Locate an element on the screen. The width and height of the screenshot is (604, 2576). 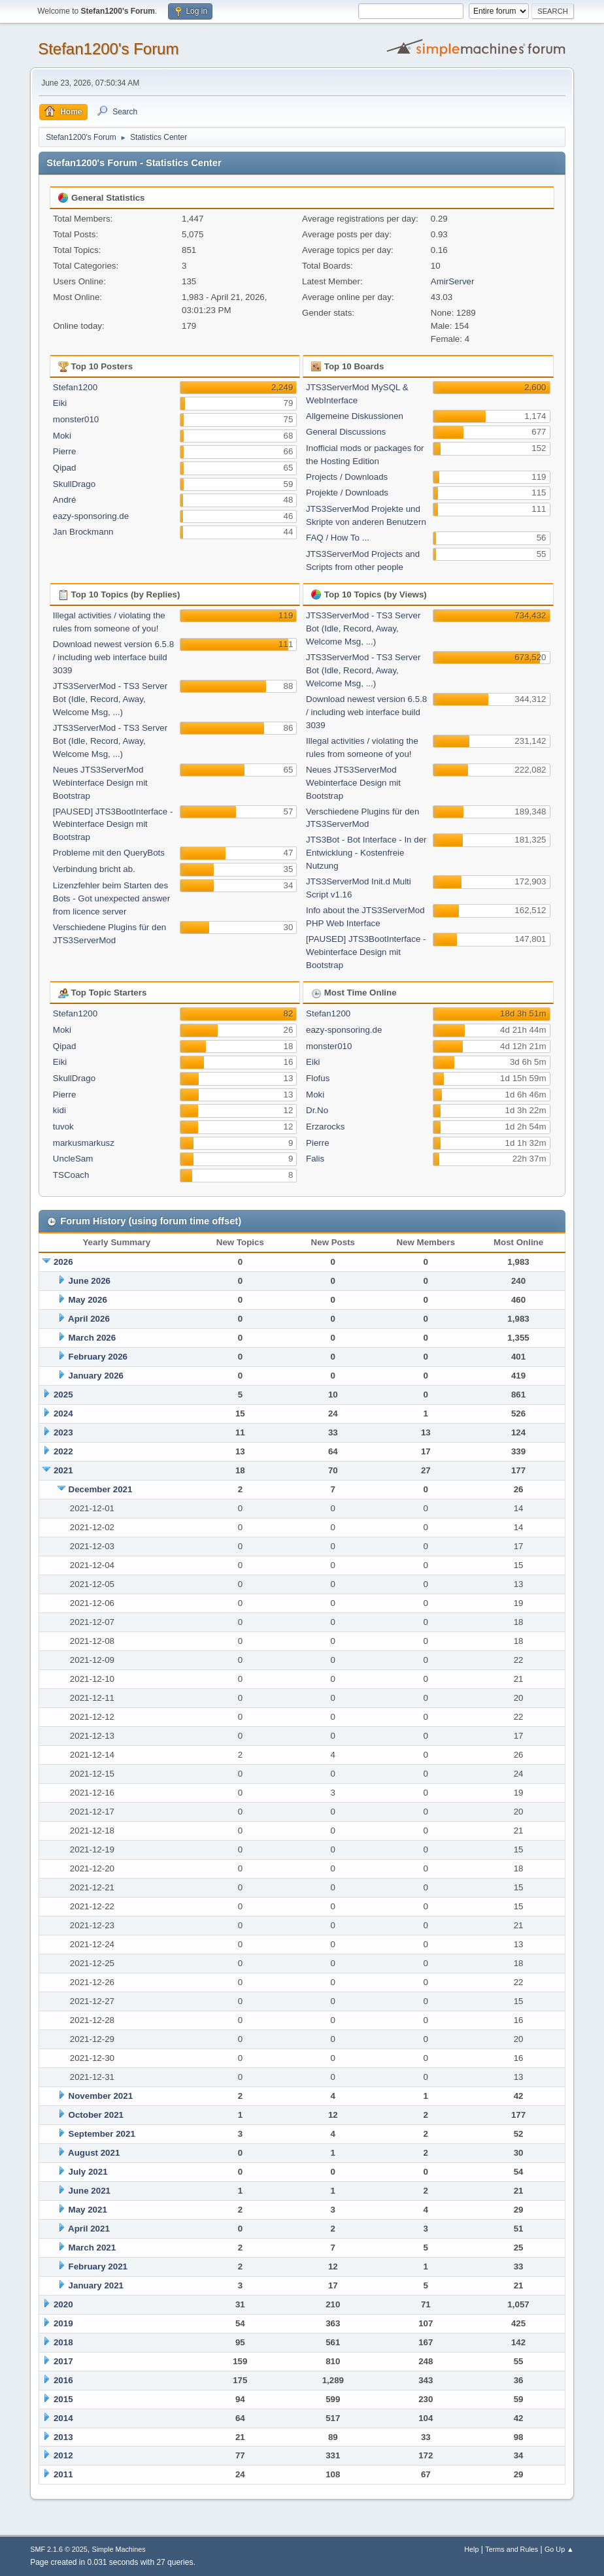
October 2021 is located at coordinates (96, 2115).